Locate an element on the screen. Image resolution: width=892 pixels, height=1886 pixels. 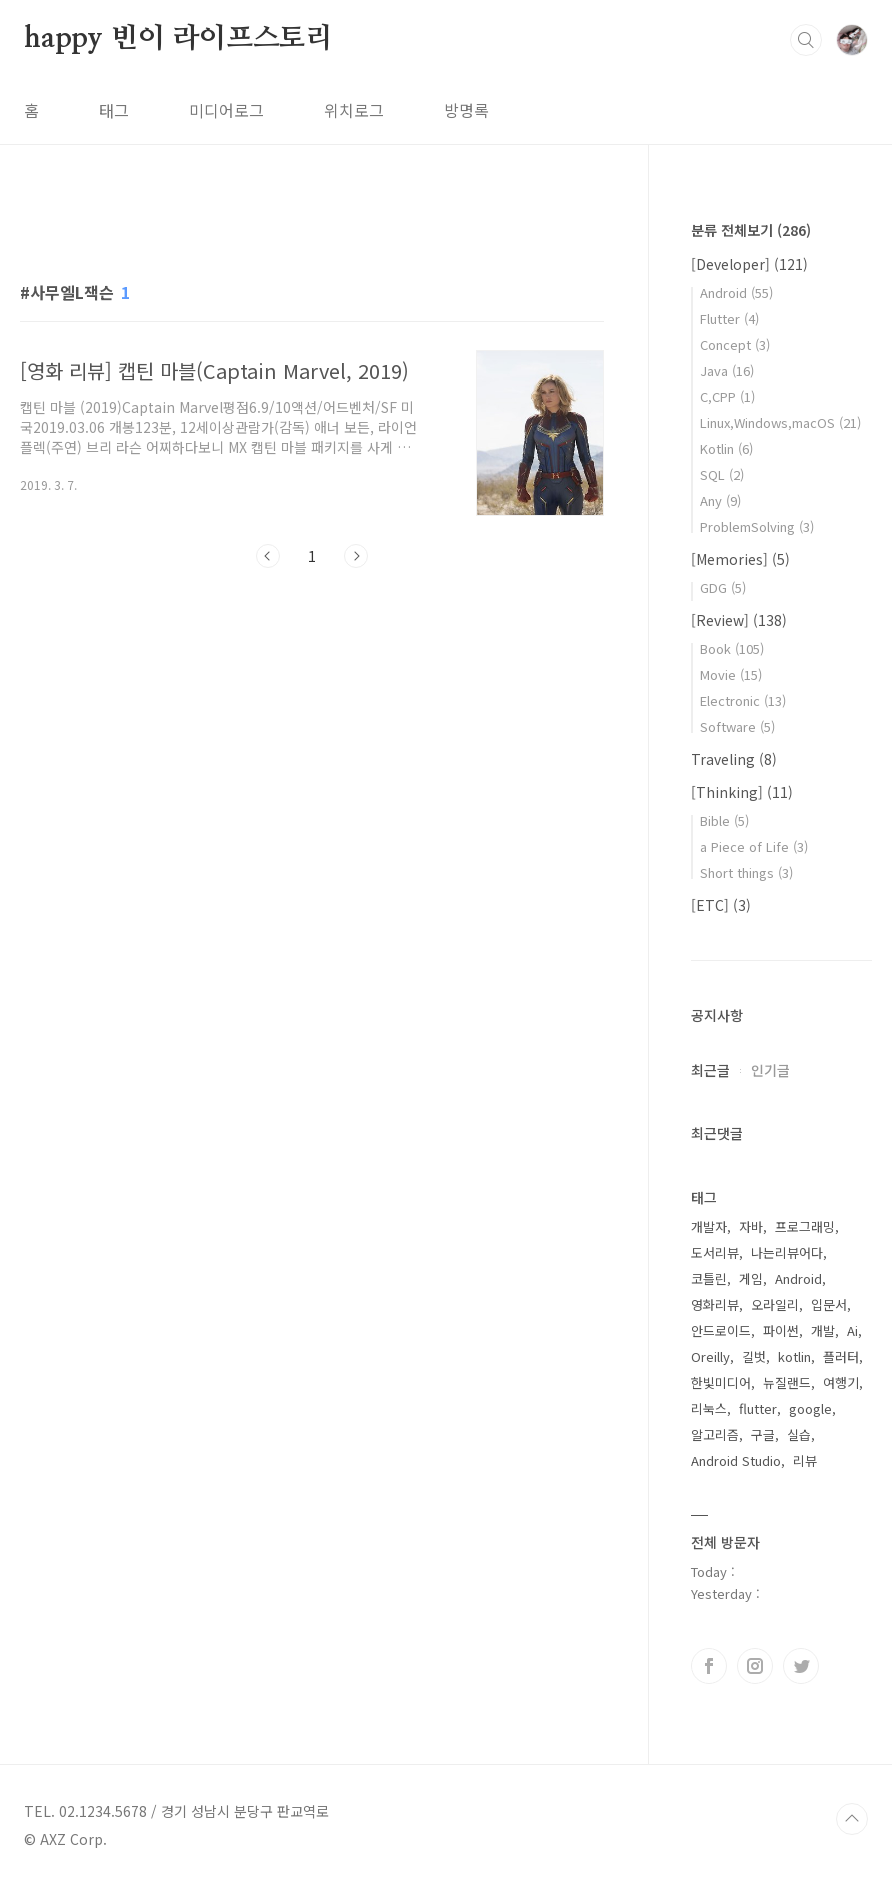
안드로이드 is located at coordinates (721, 1330).